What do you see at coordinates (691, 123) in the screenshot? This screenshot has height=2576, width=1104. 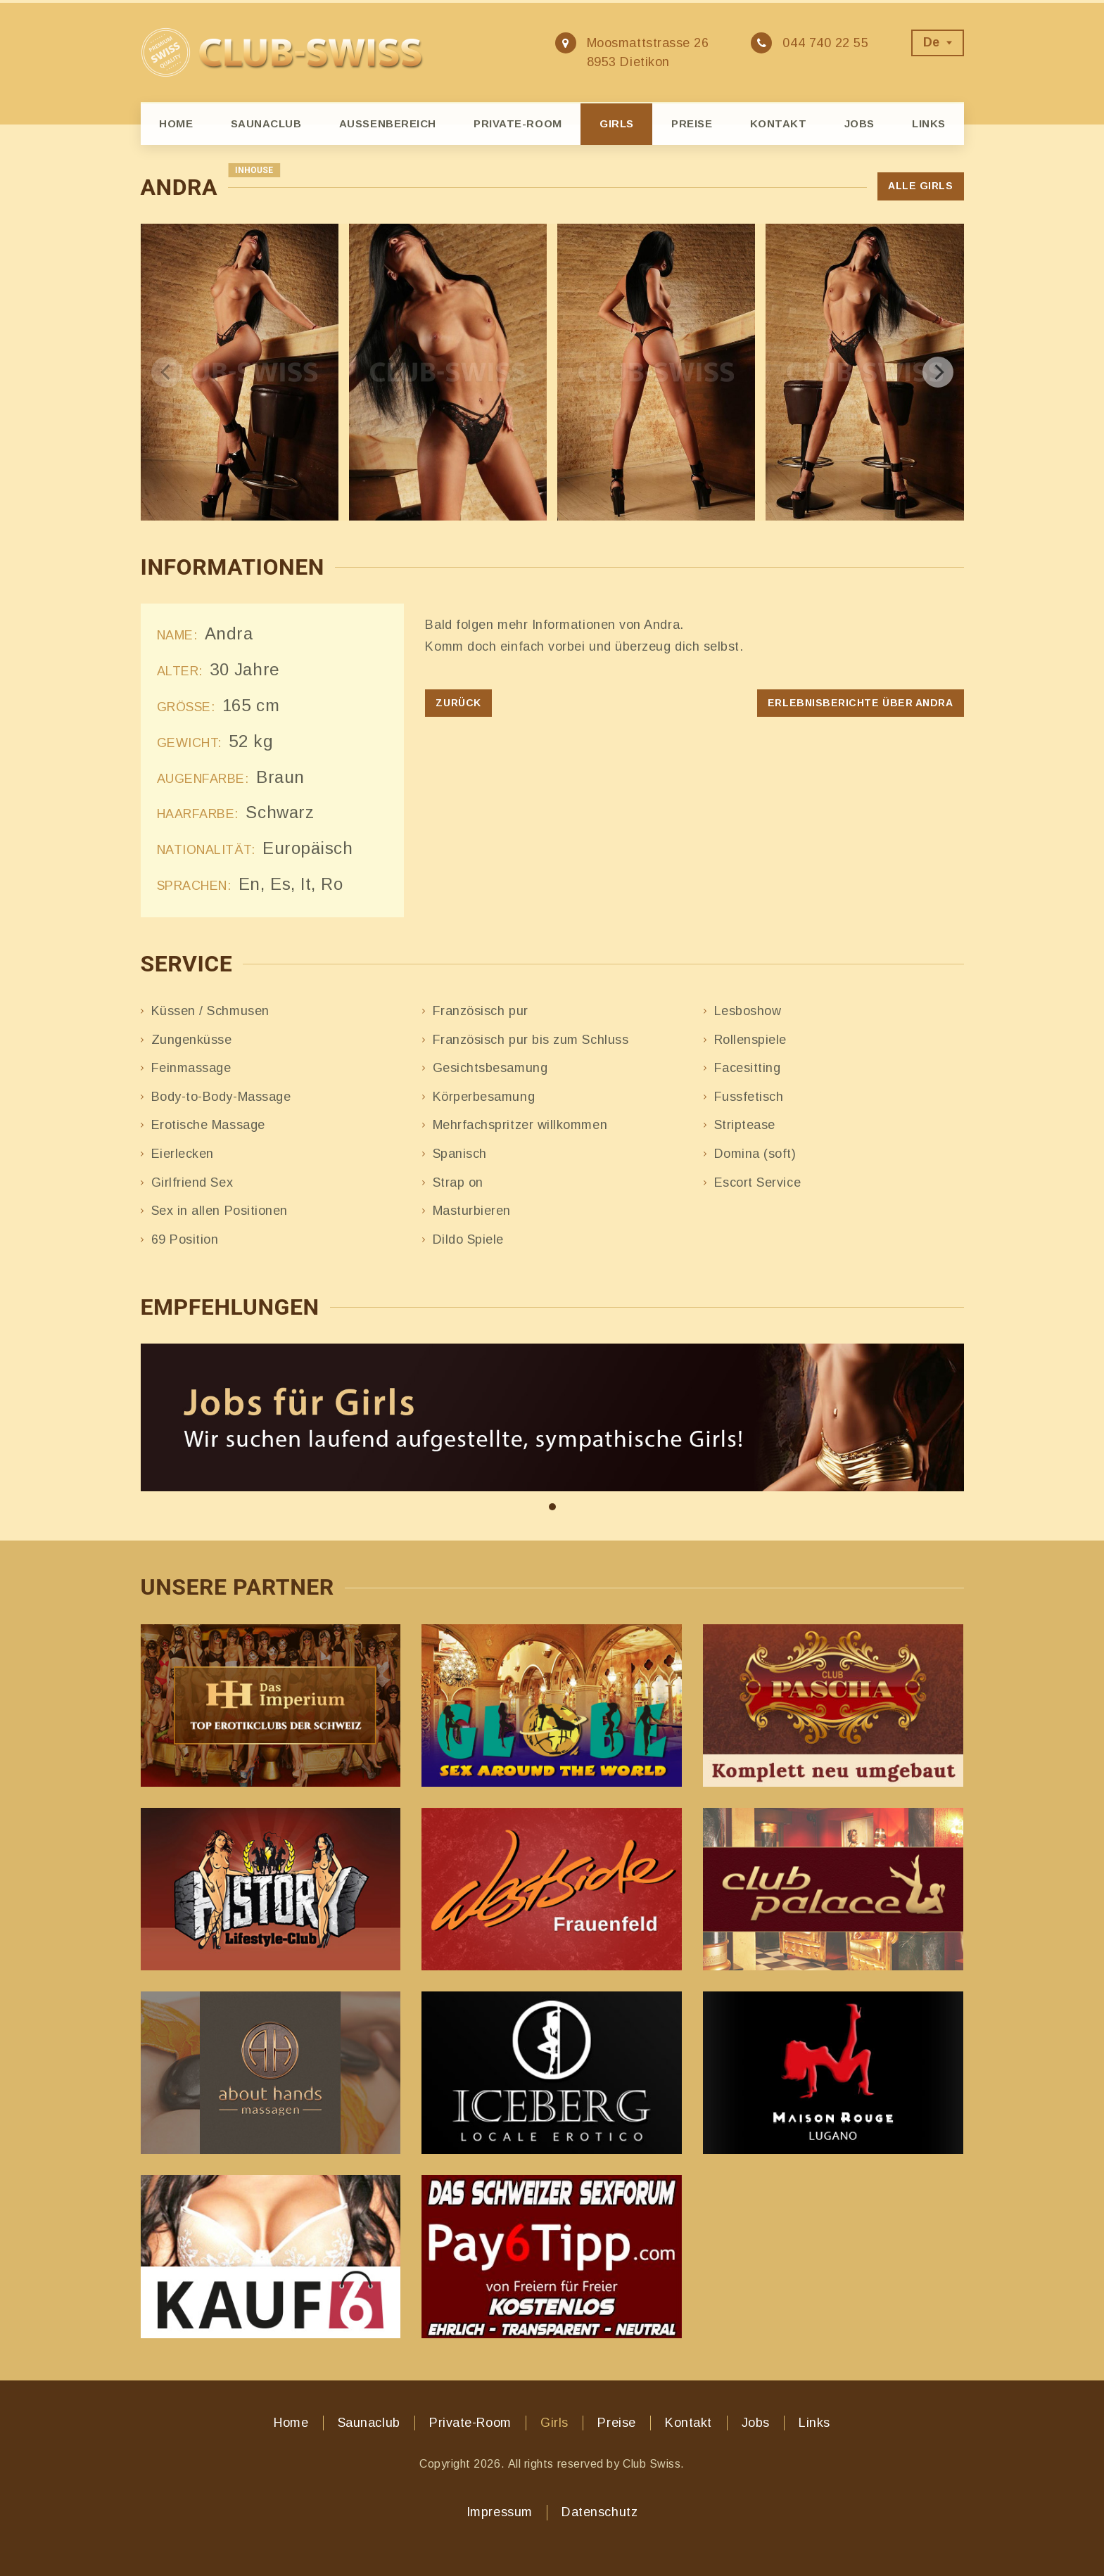 I see `Preise` at bounding box center [691, 123].